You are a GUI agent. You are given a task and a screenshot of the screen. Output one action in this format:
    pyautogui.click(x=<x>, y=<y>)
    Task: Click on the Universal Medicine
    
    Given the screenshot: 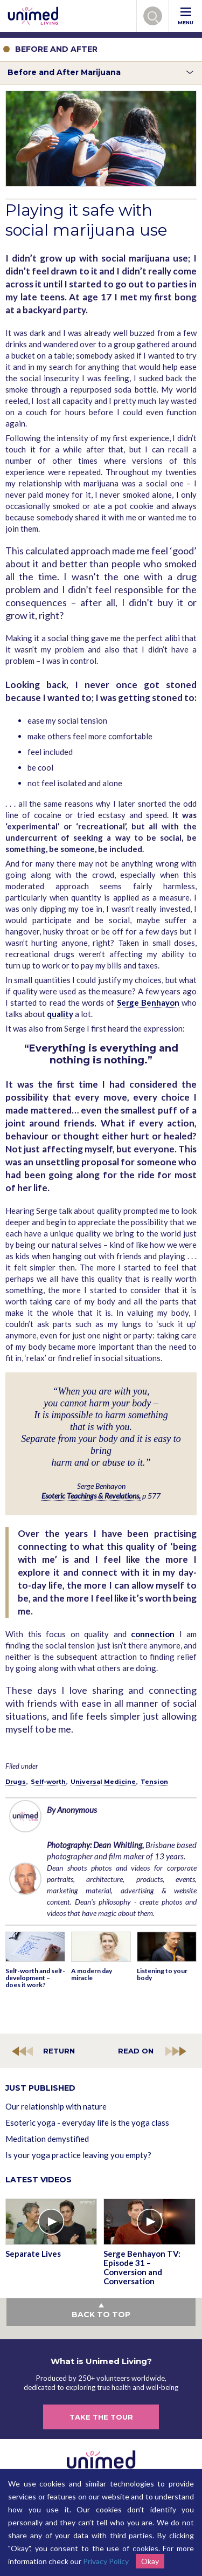 What is the action you would take?
    pyautogui.click(x=103, y=1781)
    